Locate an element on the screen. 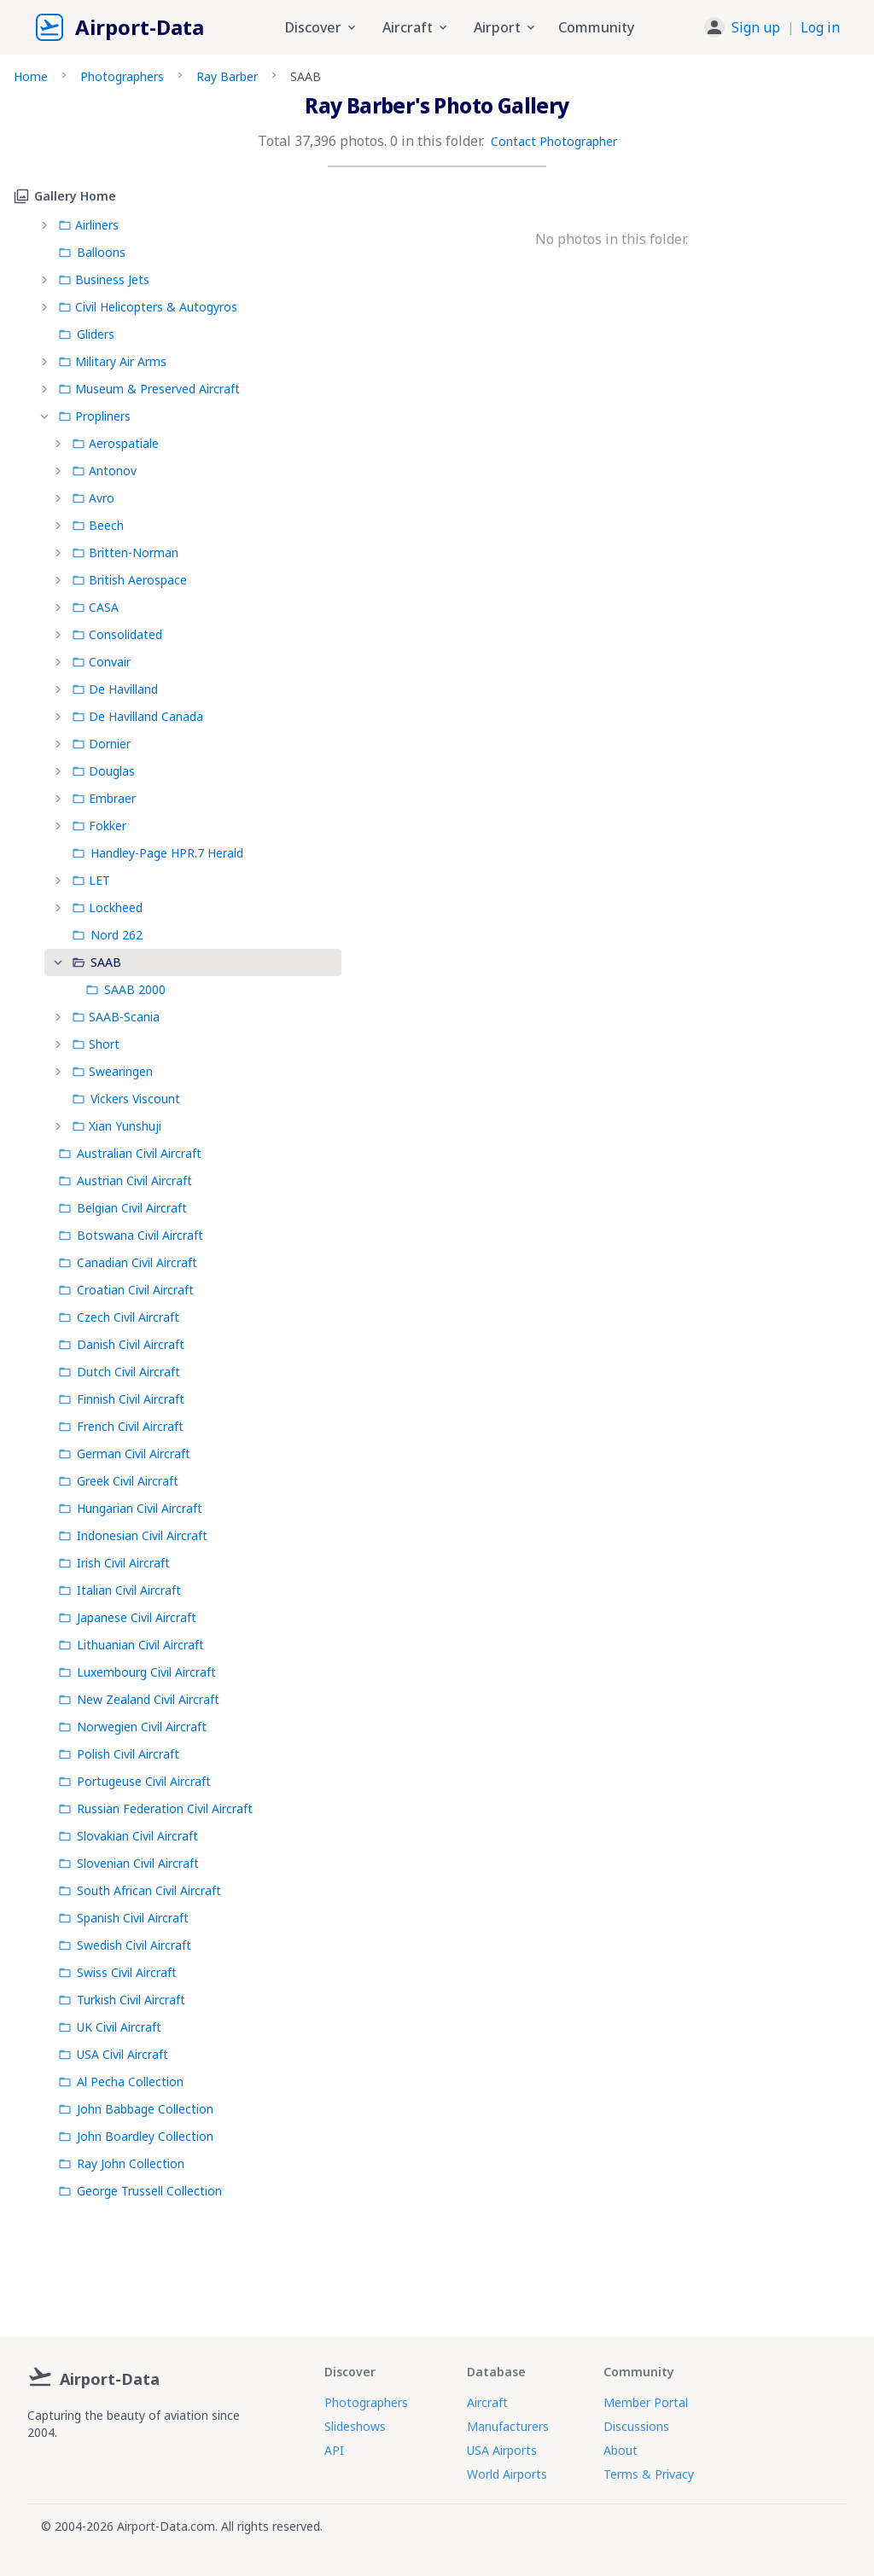 This screenshot has width=874, height=2576. API is located at coordinates (334, 2450).